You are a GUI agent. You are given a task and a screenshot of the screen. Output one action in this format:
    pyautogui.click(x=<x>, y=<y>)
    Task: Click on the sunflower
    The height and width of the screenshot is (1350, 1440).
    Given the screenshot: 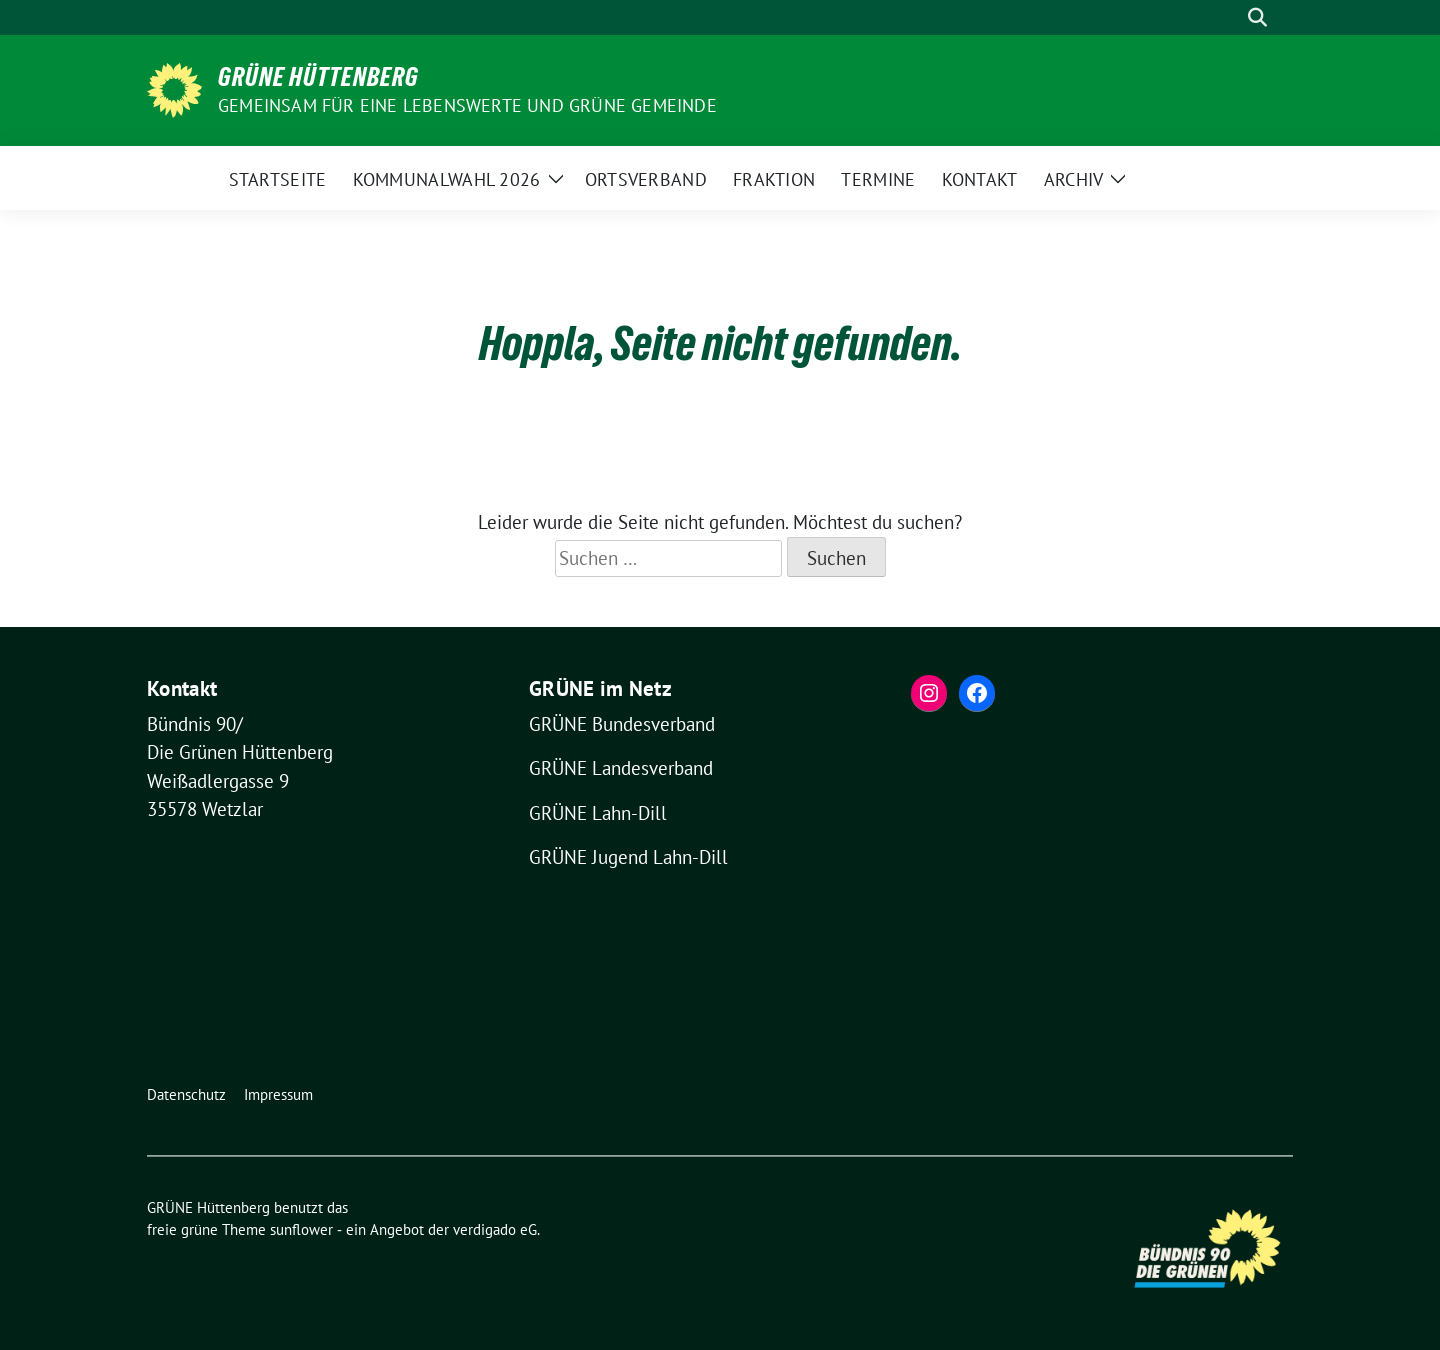 What is the action you would take?
    pyautogui.click(x=301, y=1229)
    